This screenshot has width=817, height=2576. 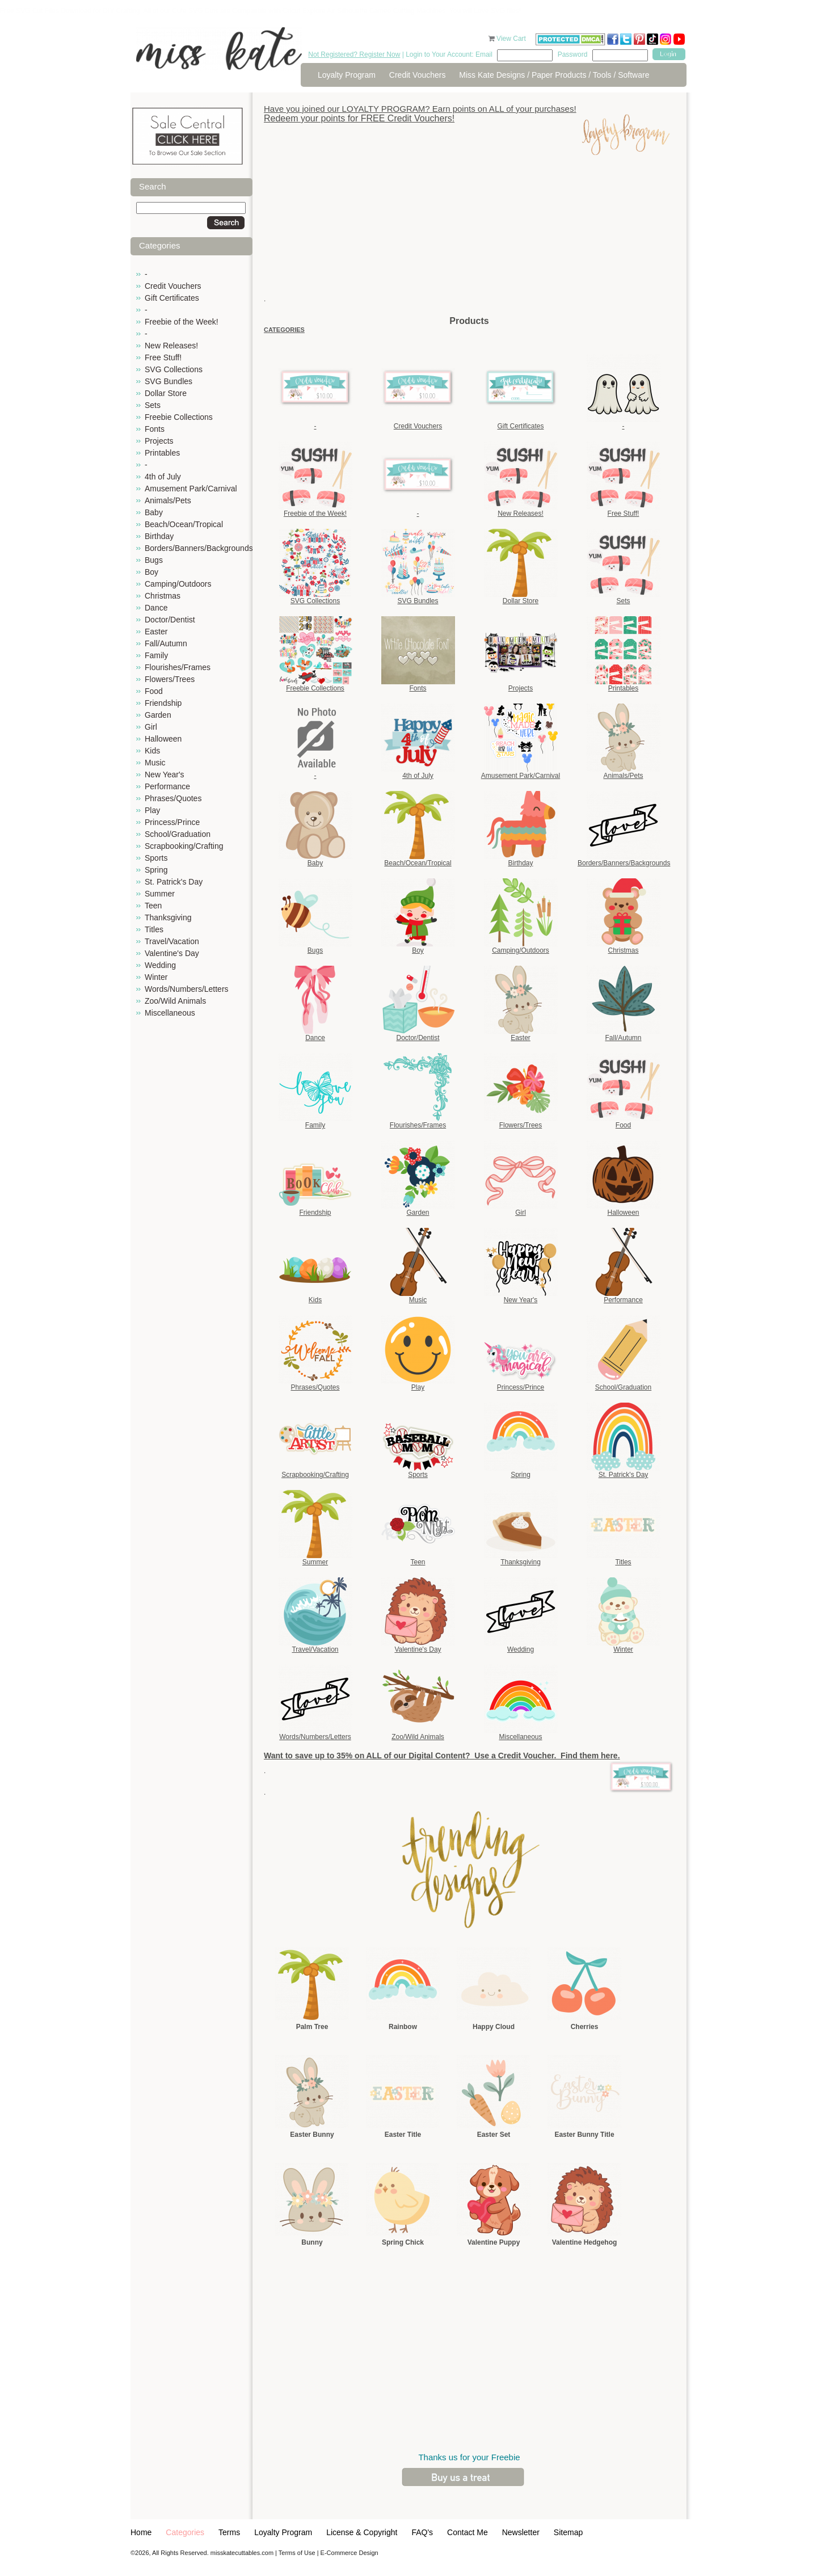 I want to click on Travel/Vacation, so click(x=172, y=941).